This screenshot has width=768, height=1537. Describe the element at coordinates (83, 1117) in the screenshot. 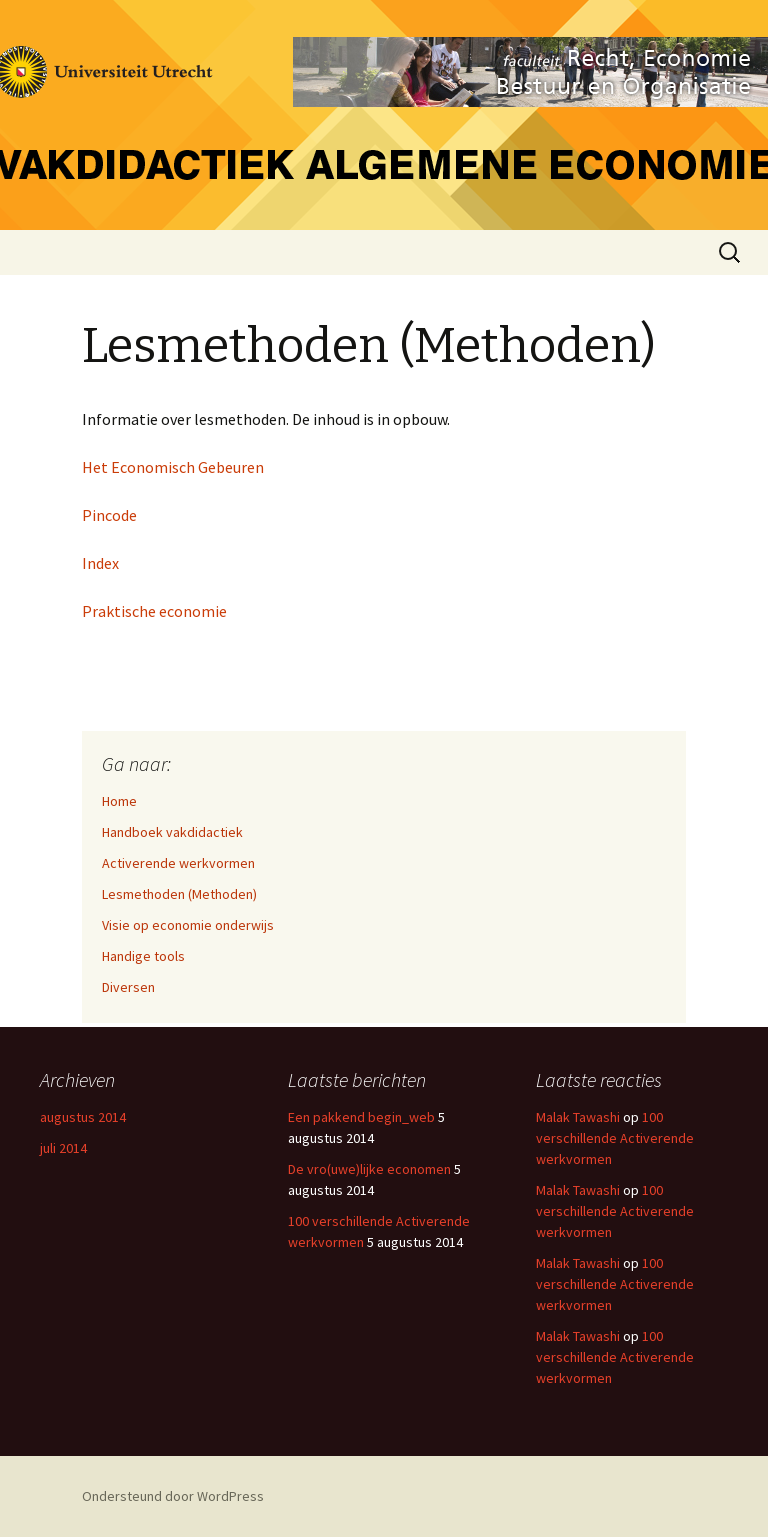

I see `augustus 2014` at that location.